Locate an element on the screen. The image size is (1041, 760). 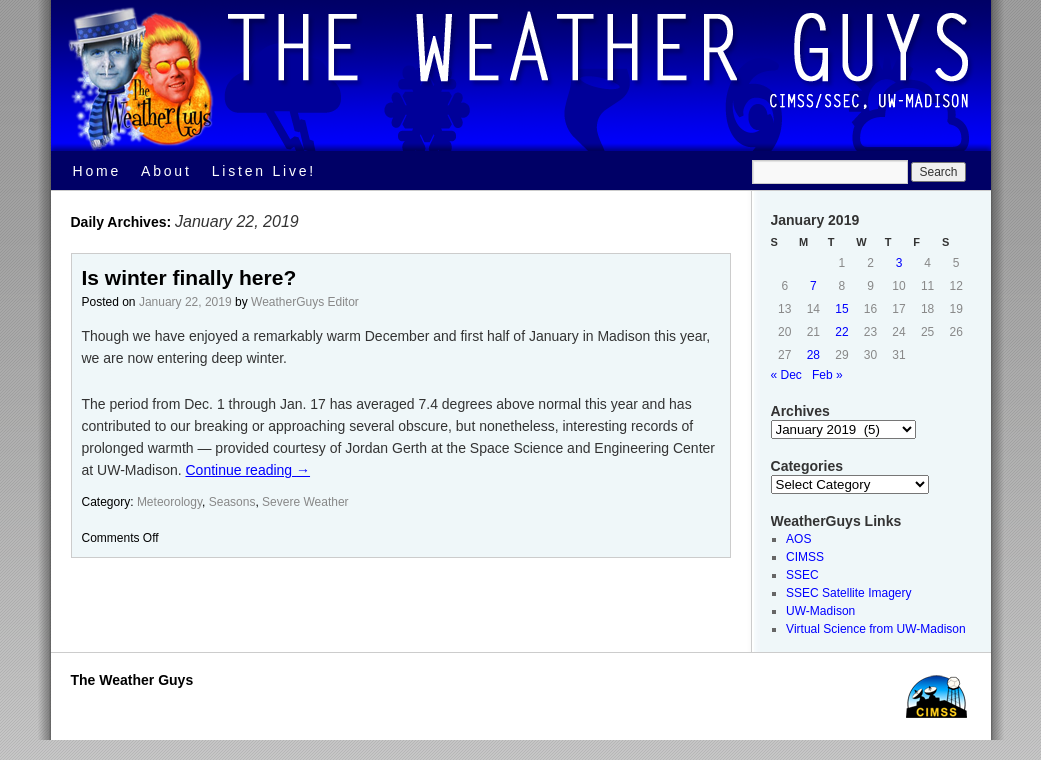
SSEC is located at coordinates (802, 575).